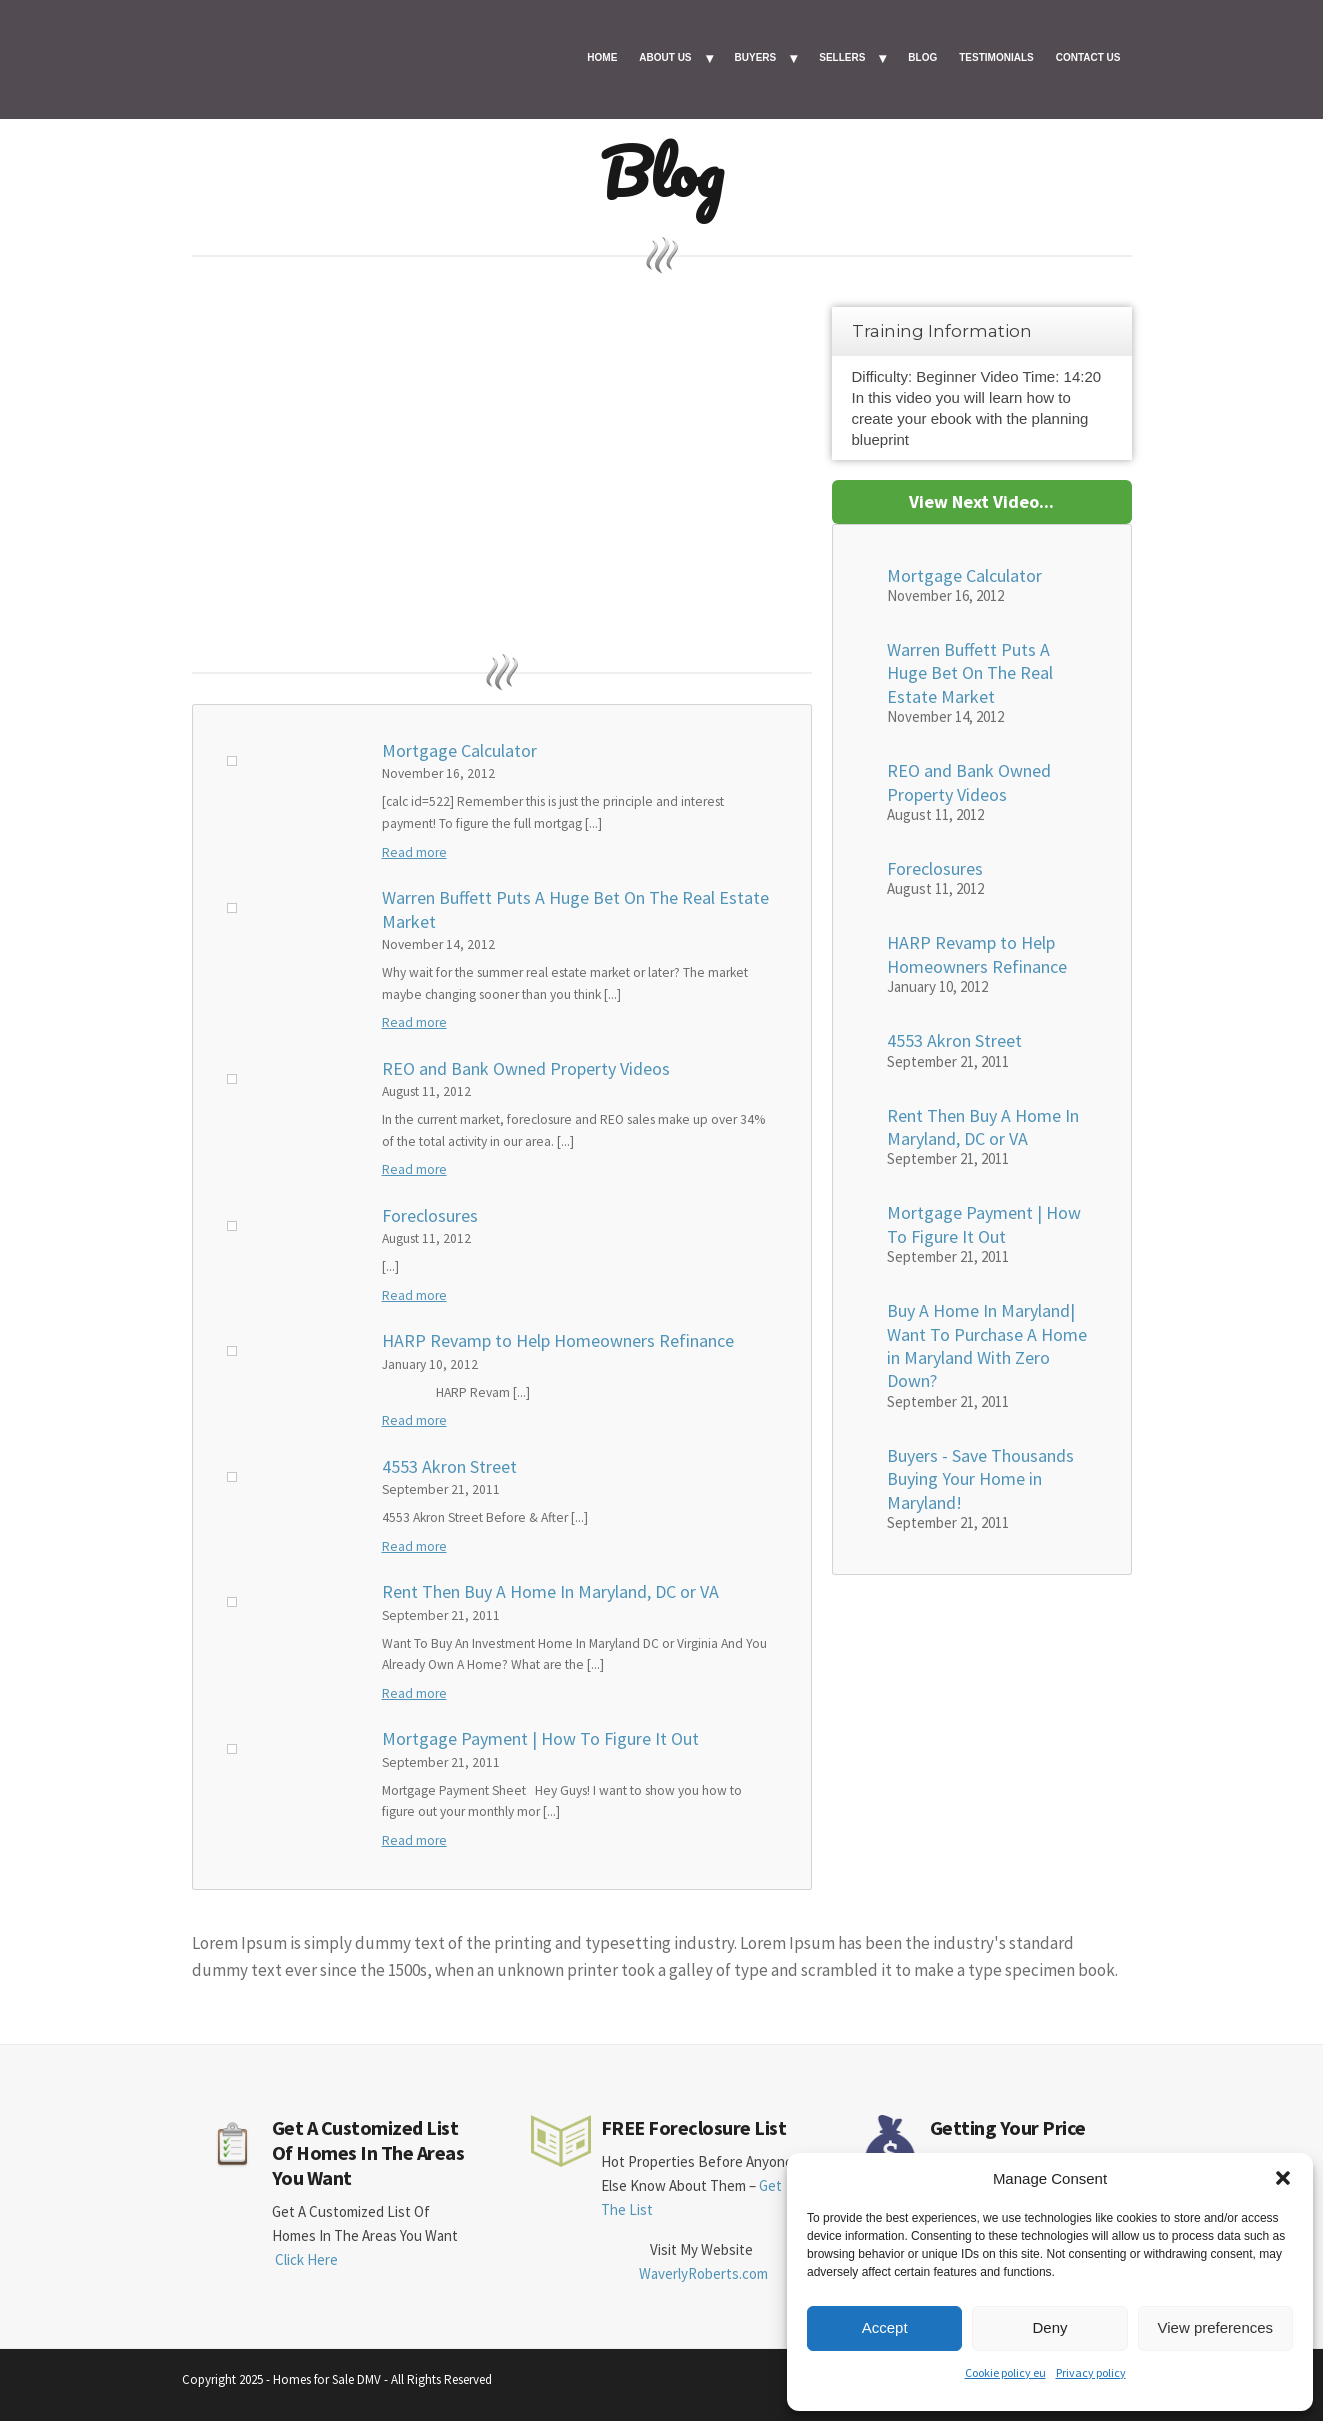 The width and height of the screenshot is (1323, 2421). I want to click on TESTIMONIALS, so click(996, 57).